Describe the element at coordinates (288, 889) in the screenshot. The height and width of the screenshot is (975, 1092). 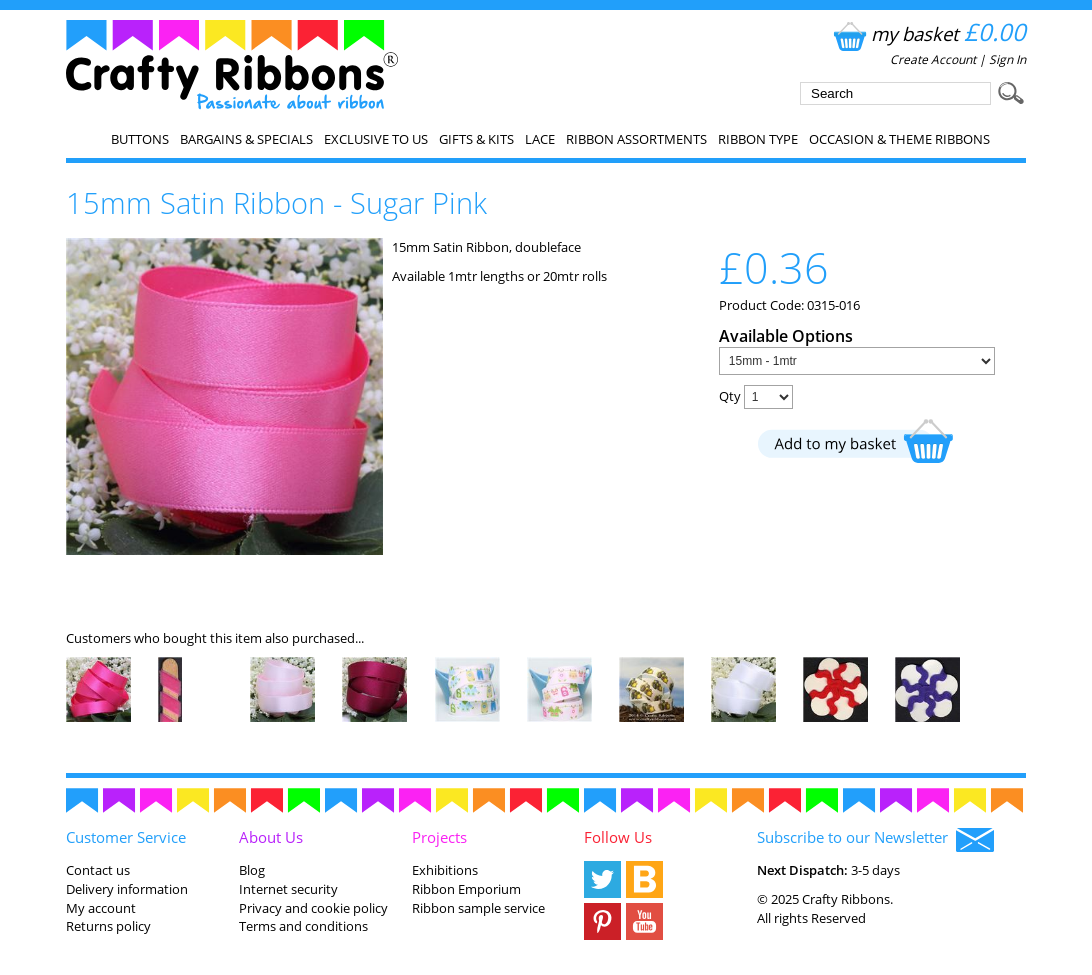
I see `Internet security` at that location.